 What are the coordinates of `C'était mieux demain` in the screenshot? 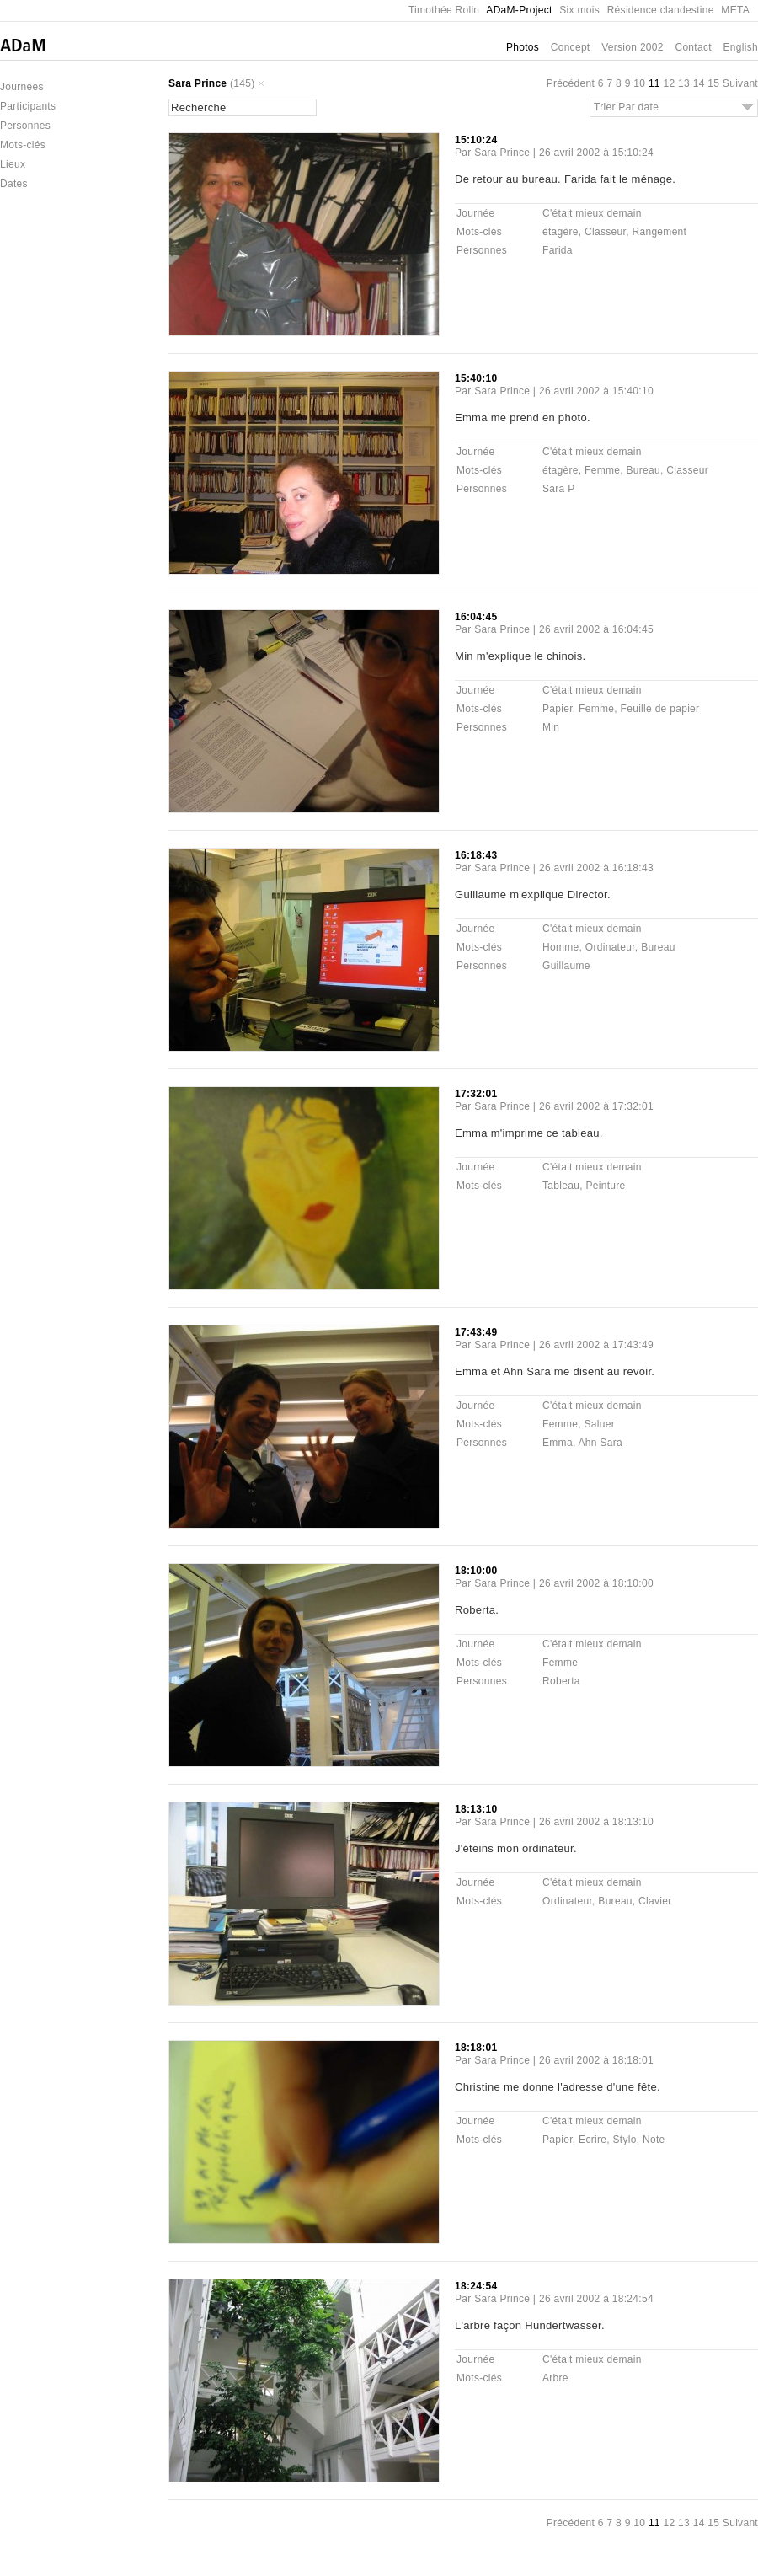 It's located at (592, 213).